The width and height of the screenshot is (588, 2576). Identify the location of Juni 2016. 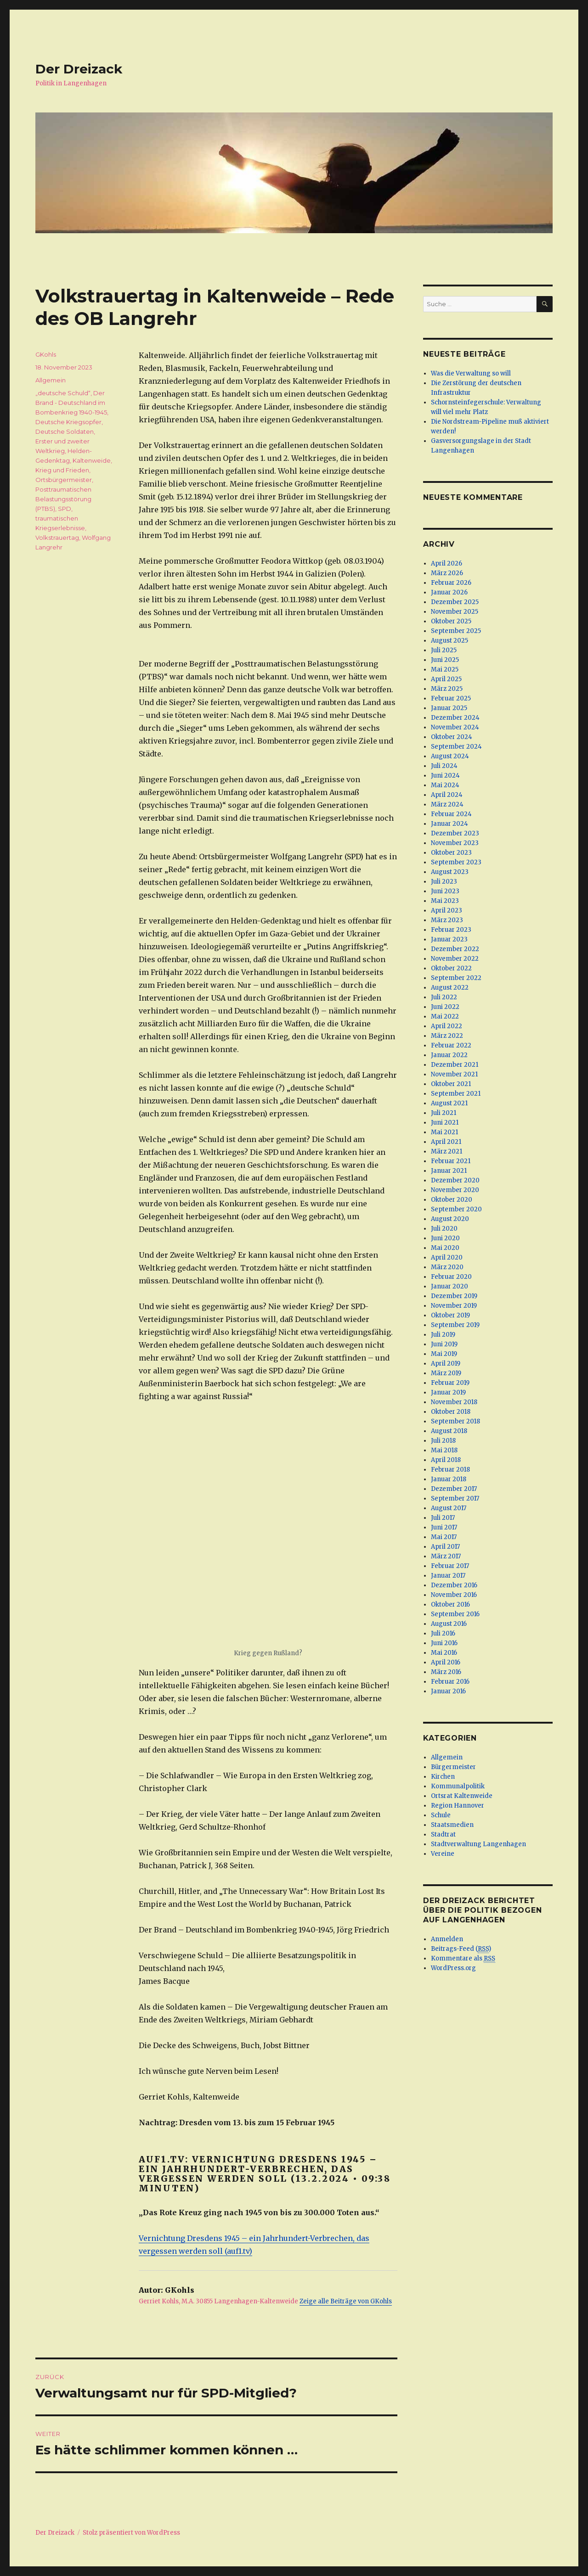
(444, 1643).